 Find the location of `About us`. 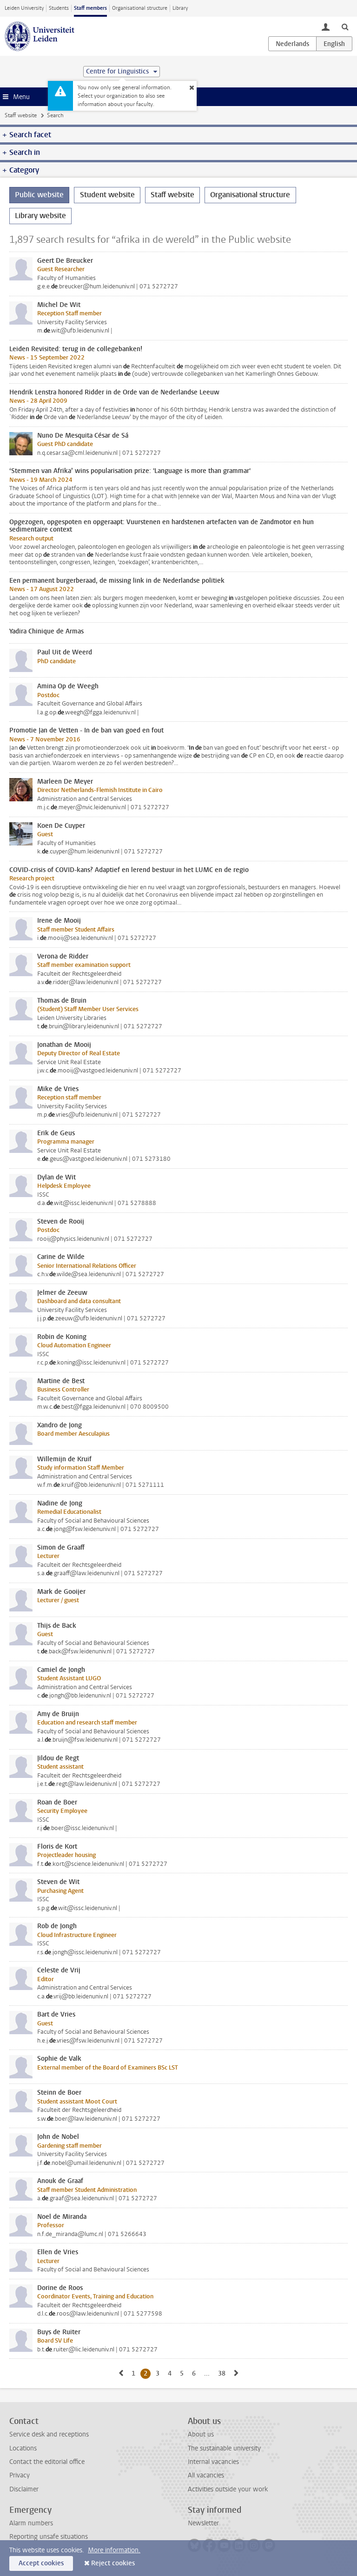

About us is located at coordinates (201, 2434).